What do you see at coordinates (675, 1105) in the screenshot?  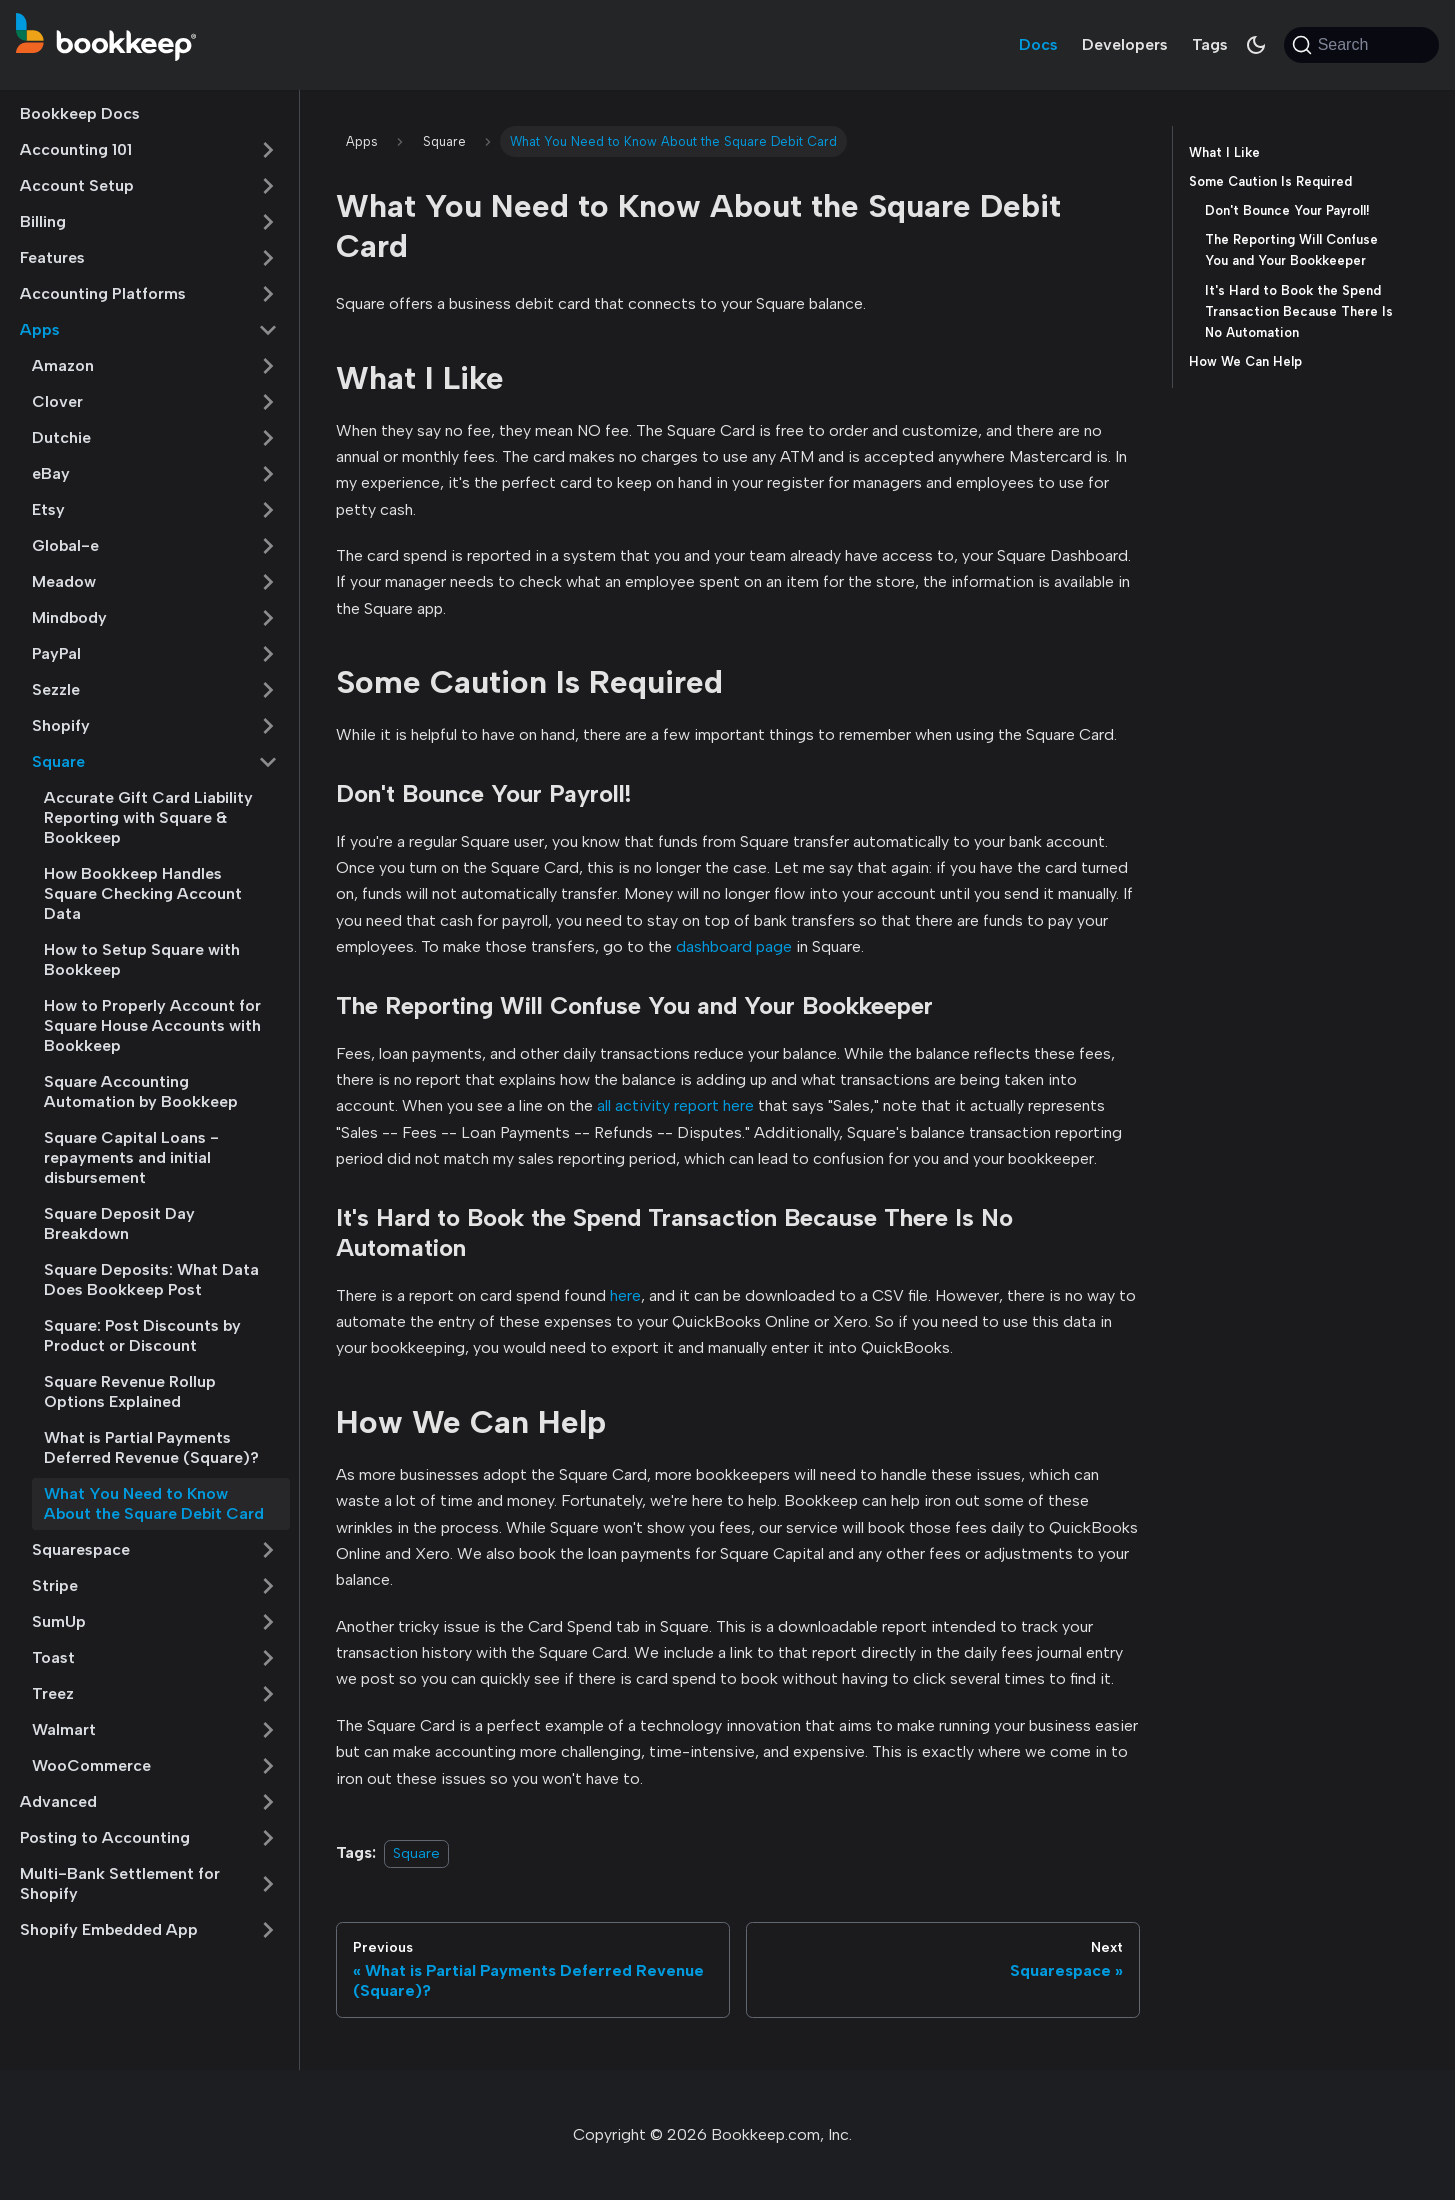 I see `all activity report here` at bounding box center [675, 1105].